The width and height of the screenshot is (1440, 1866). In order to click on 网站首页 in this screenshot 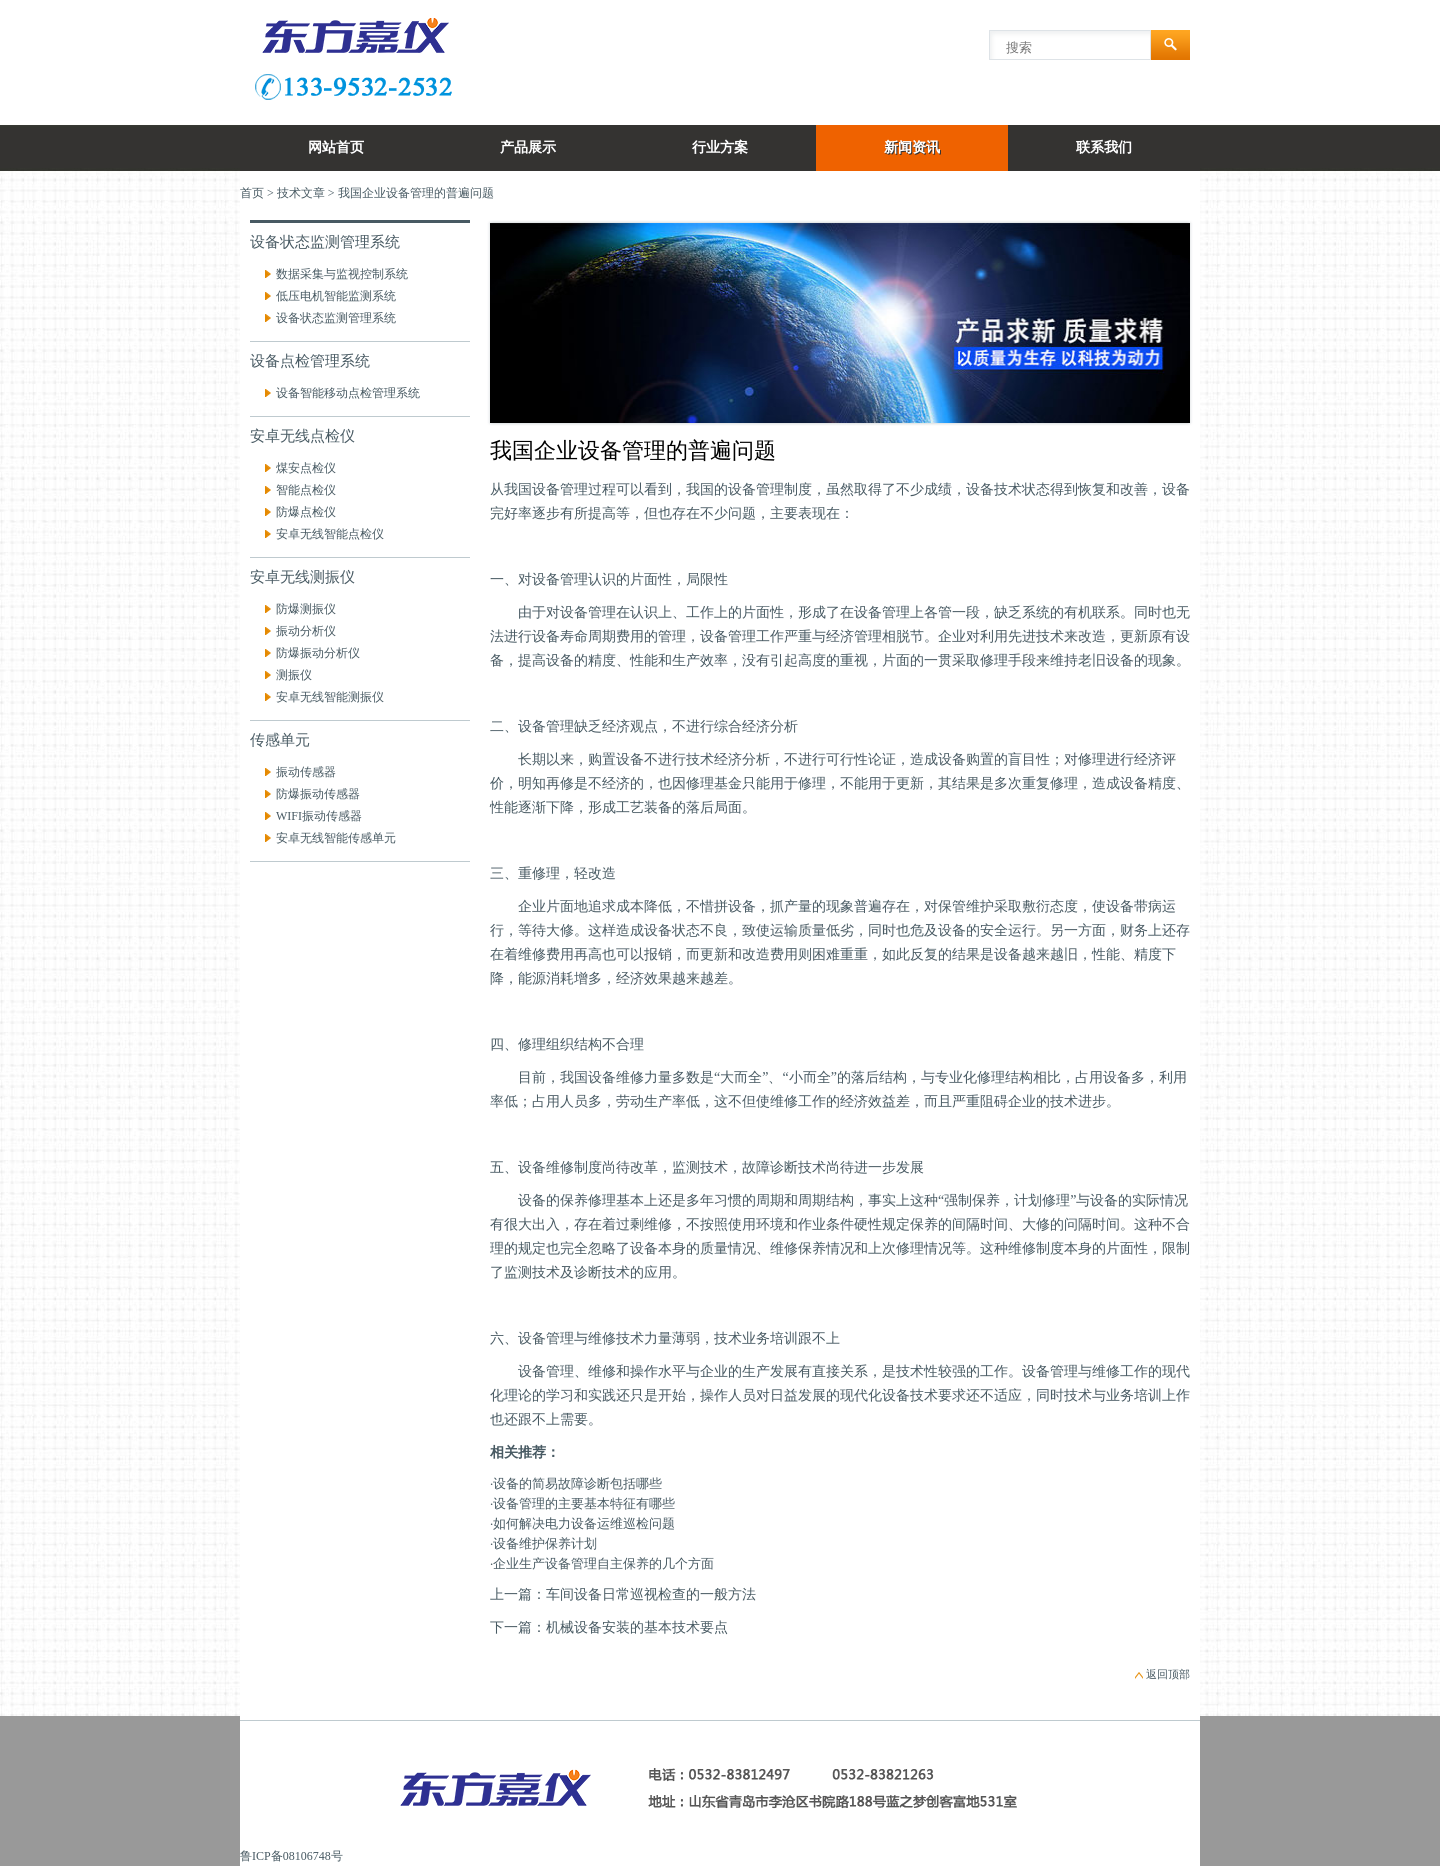, I will do `click(336, 147)`.